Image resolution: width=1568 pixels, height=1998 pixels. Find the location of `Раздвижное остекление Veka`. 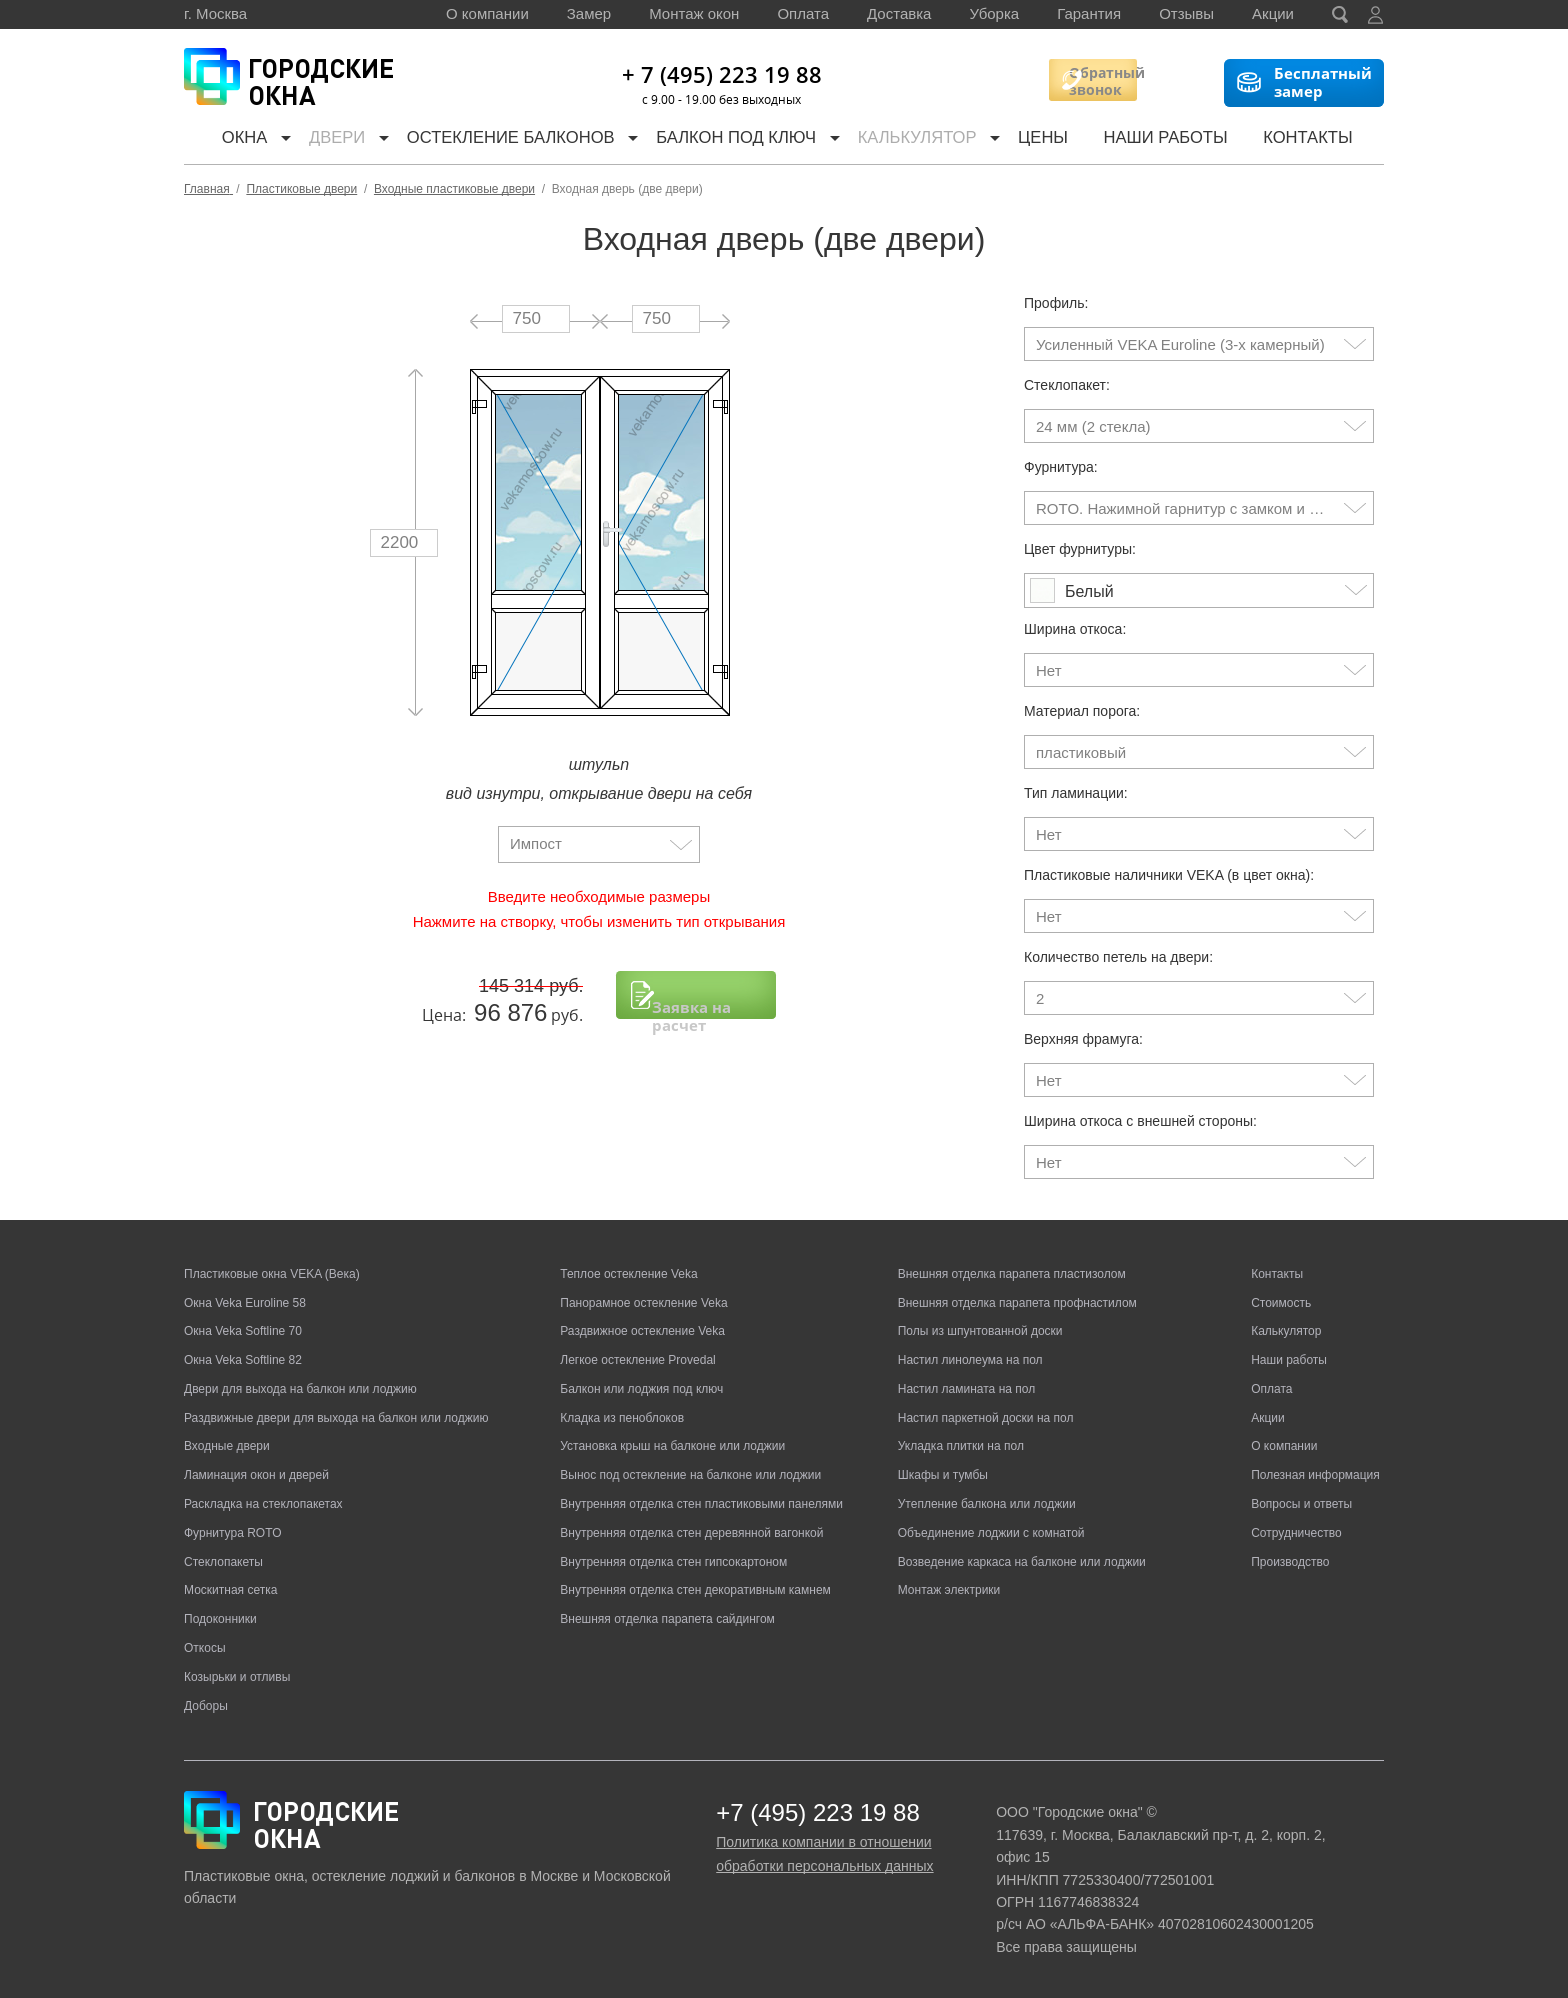

Раздвижное остекление Veka is located at coordinates (642, 1331).